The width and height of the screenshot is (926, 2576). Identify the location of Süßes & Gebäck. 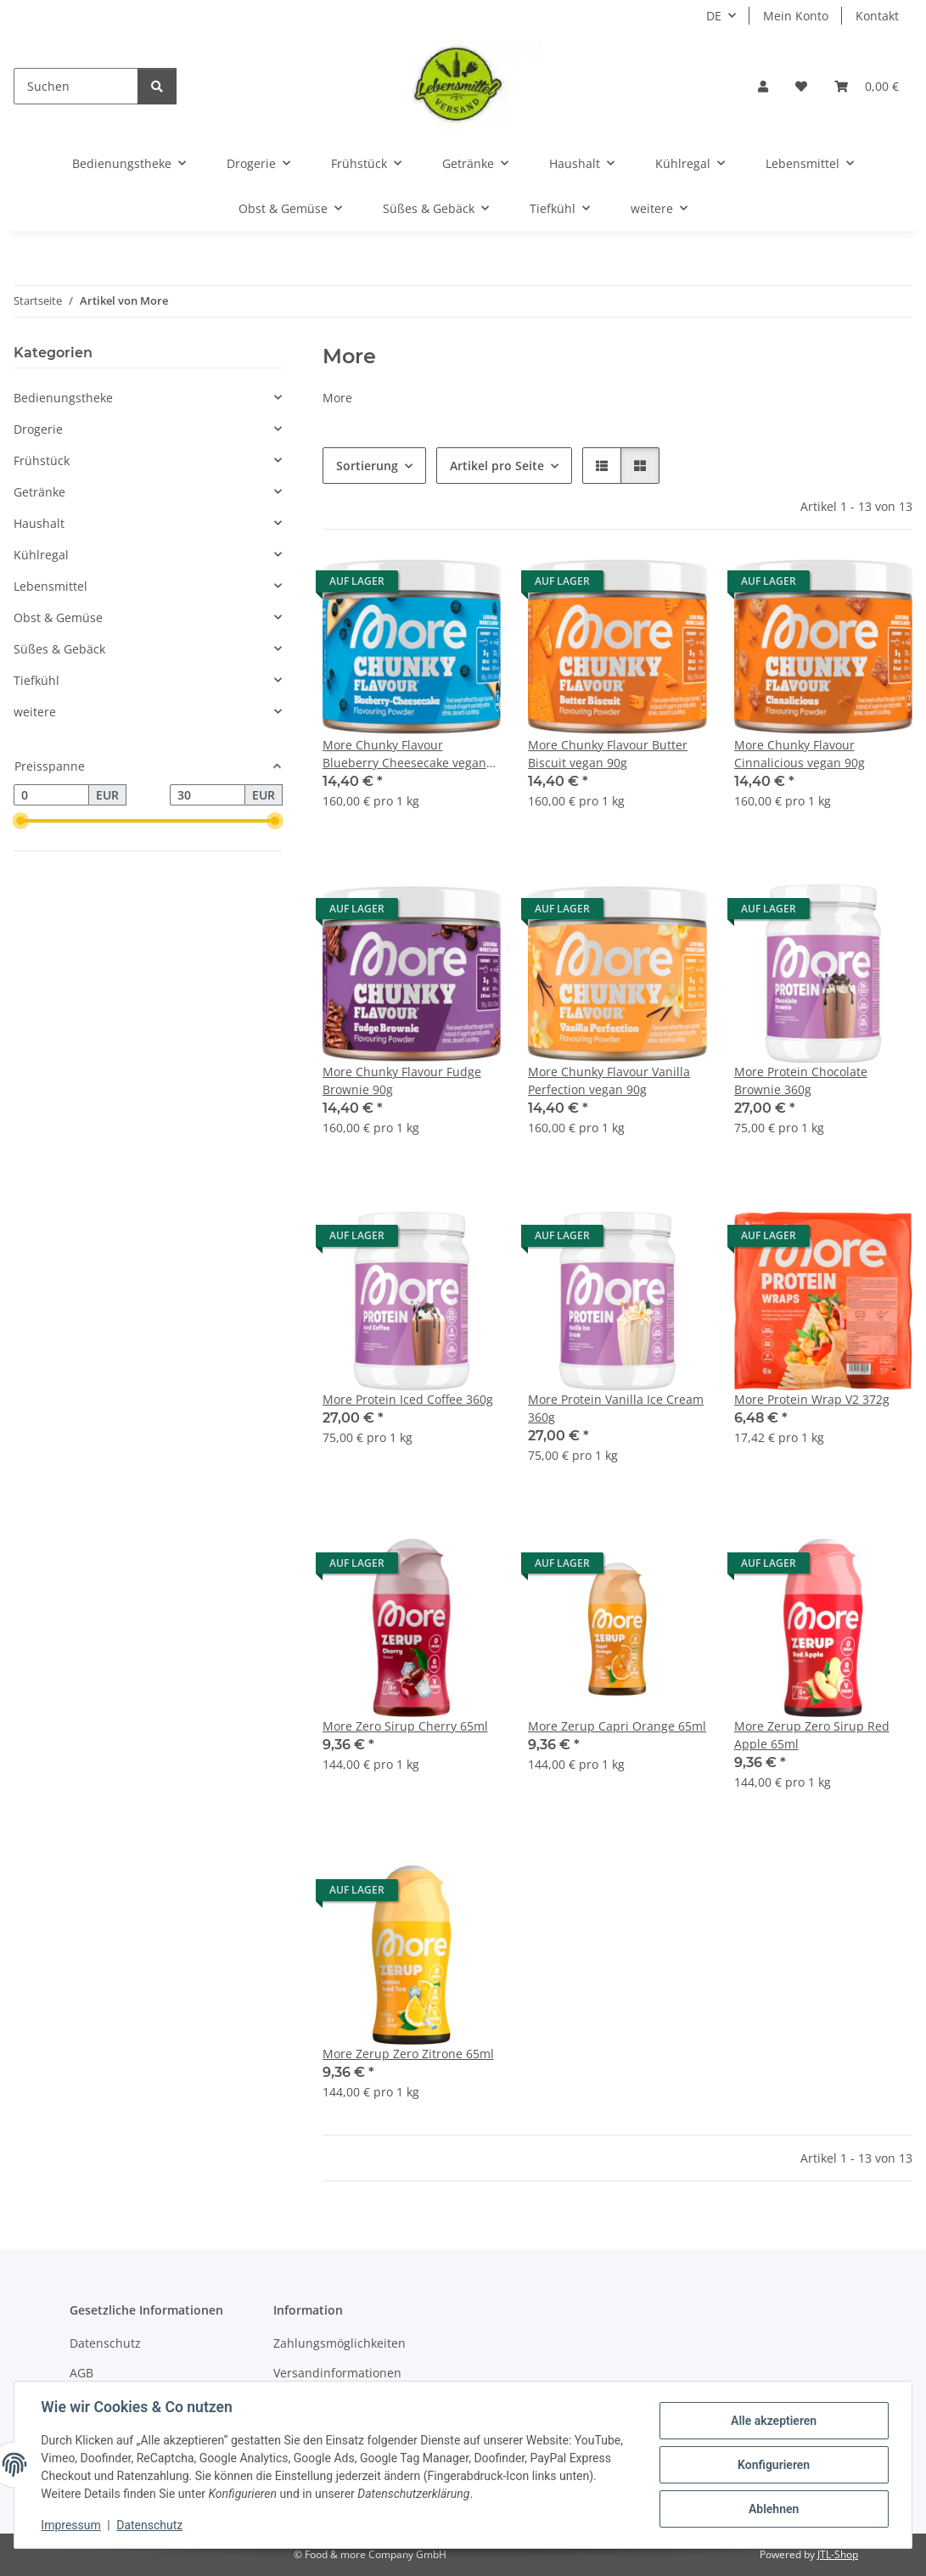
(59, 649).